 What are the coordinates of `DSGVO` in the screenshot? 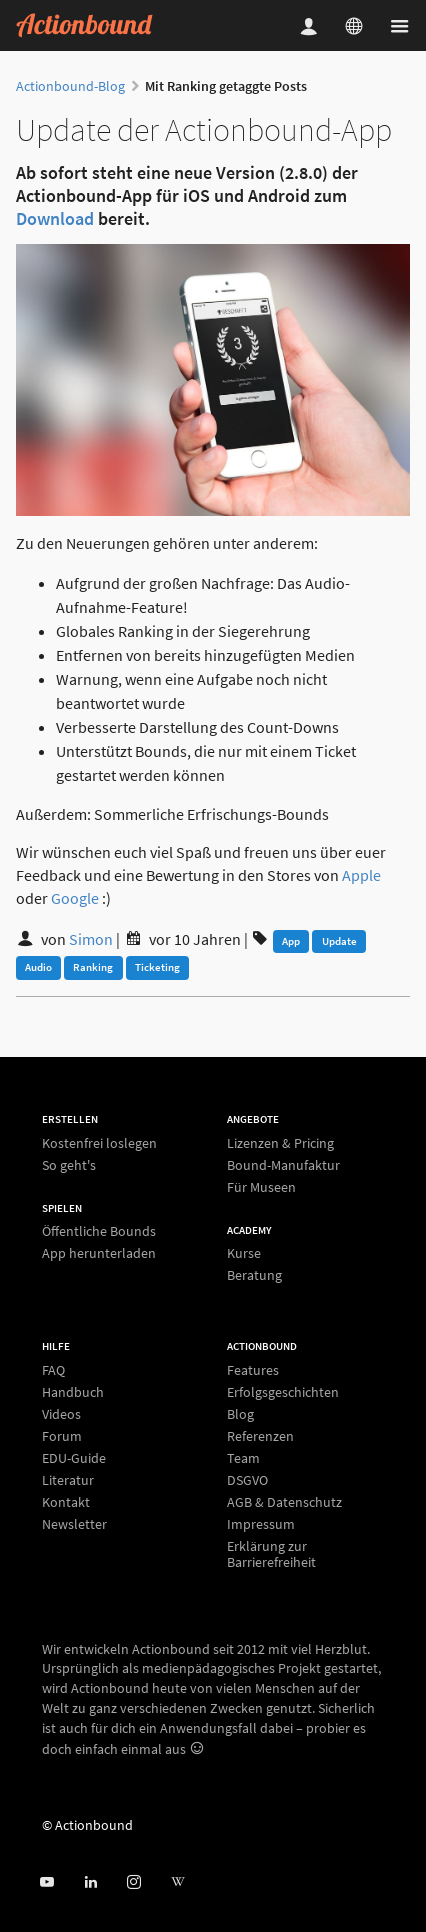 It's located at (247, 1480).